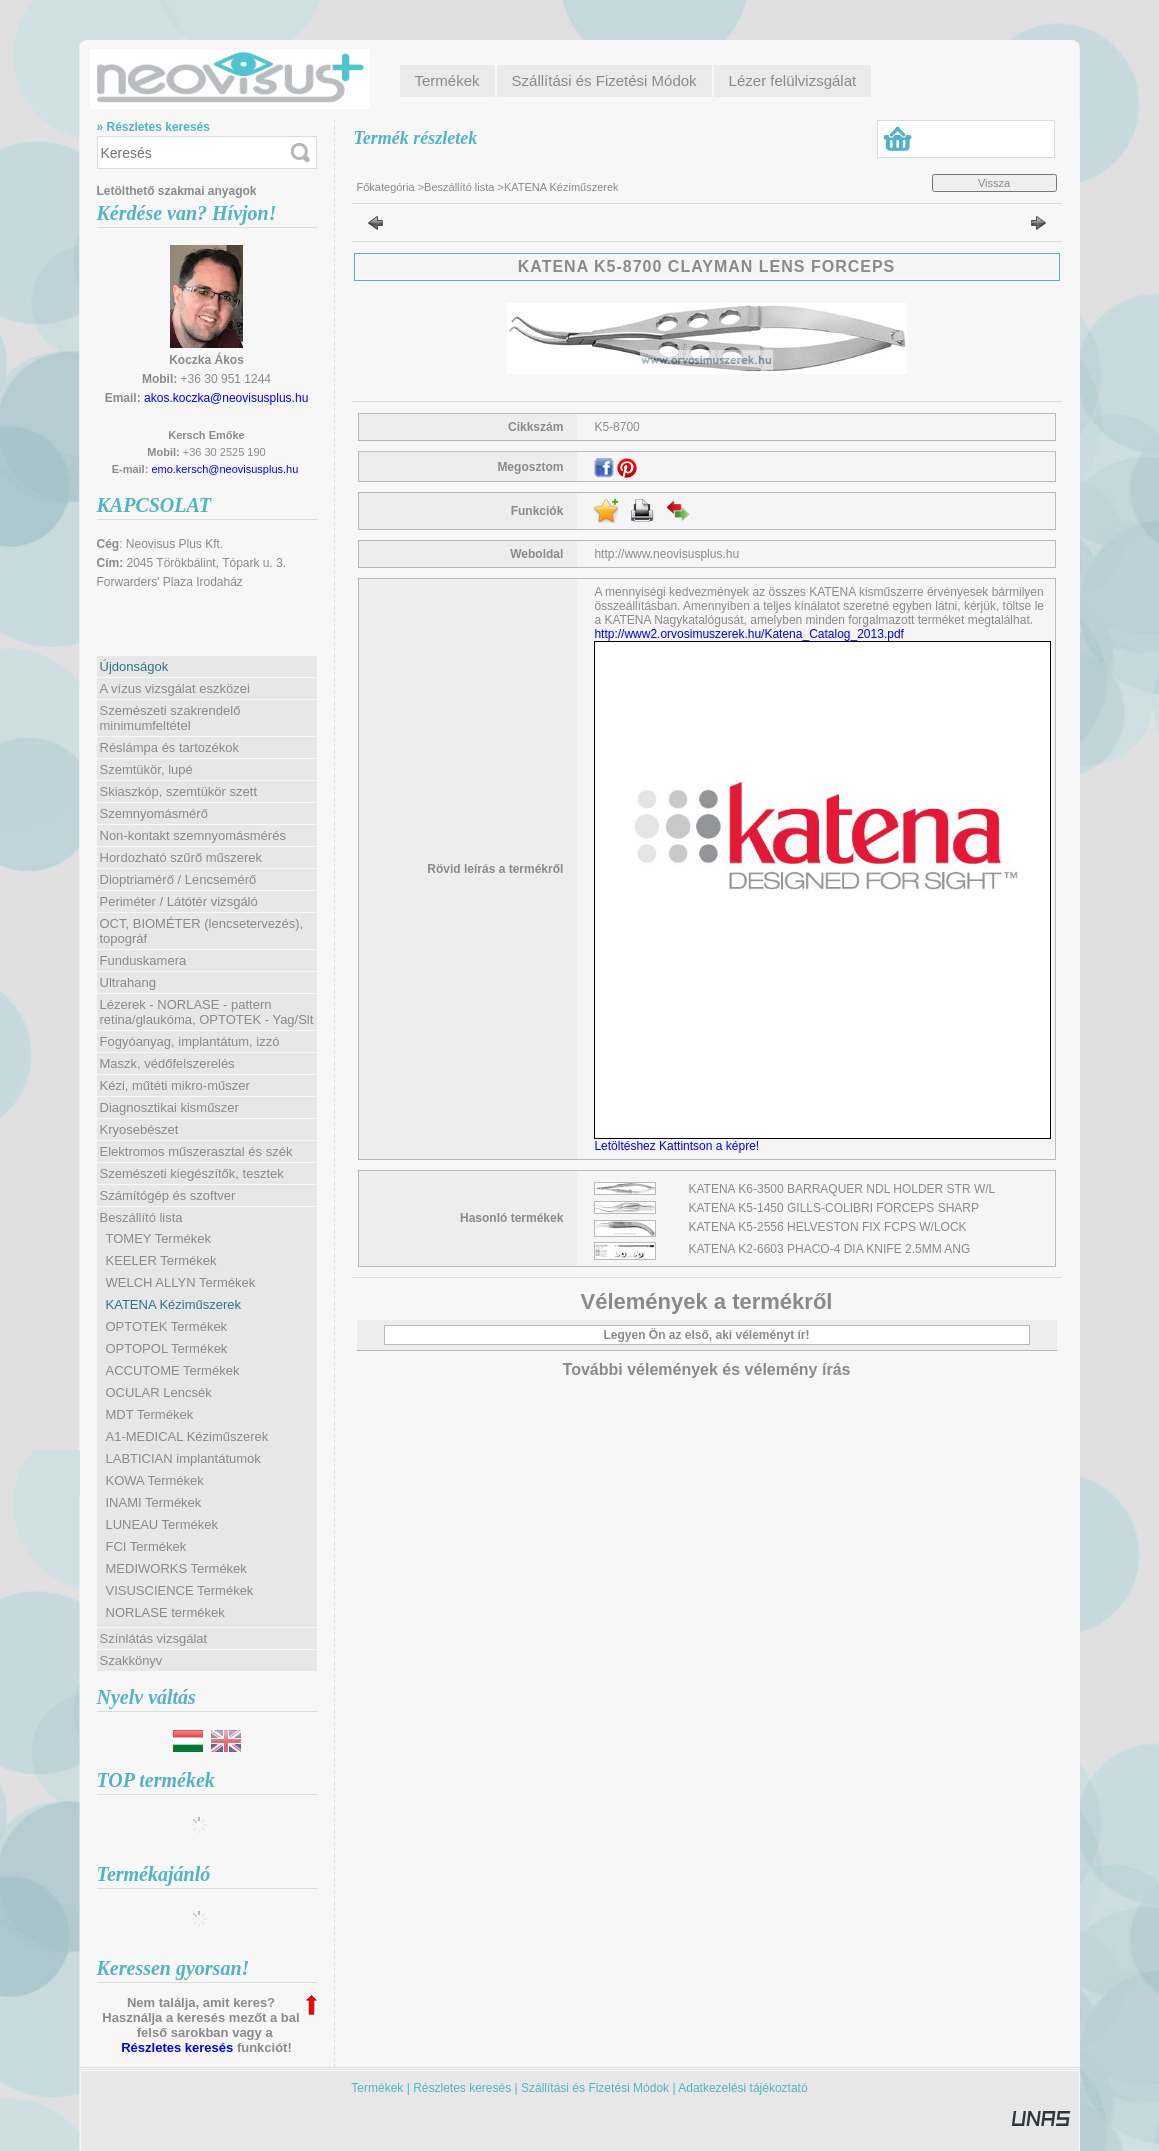 This screenshot has height=2151, width=1159. Describe the element at coordinates (828, 1227) in the screenshot. I see `KATENA K5-2556 HELVESTON FIX FCPS W/LOCK` at that location.